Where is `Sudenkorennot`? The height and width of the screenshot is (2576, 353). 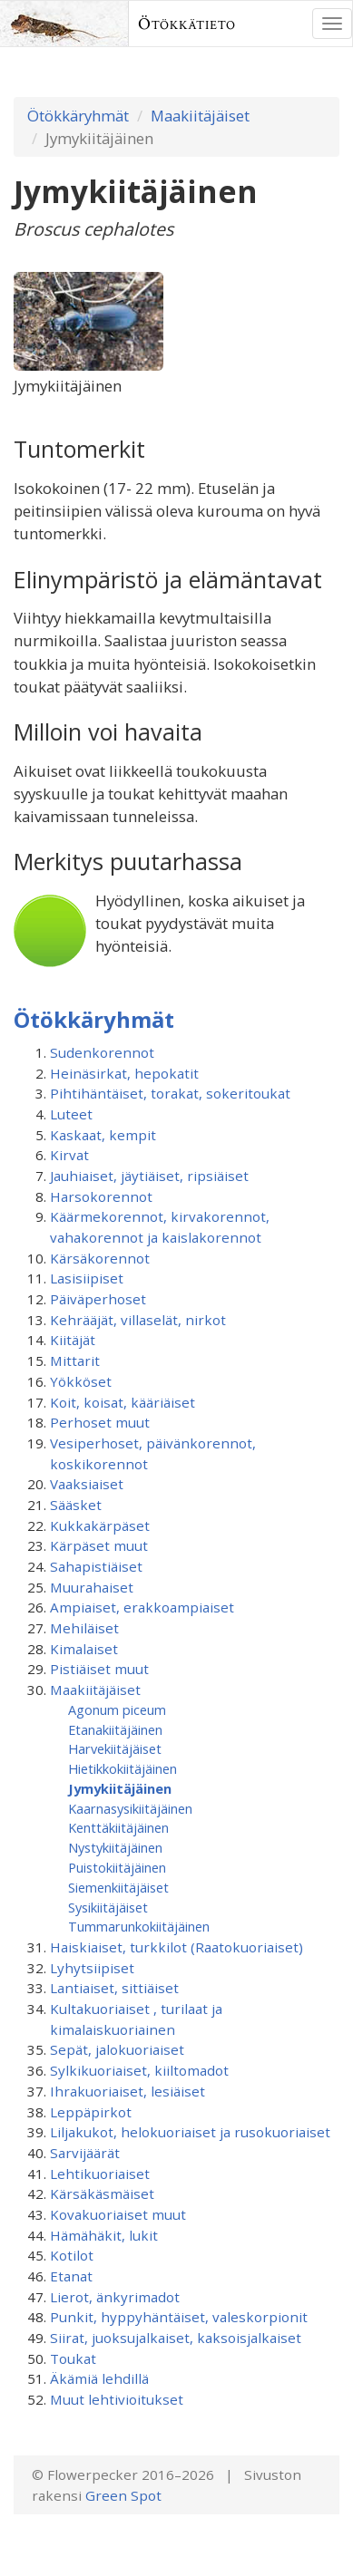
Sudenkorennot is located at coordinates (102, 1052).